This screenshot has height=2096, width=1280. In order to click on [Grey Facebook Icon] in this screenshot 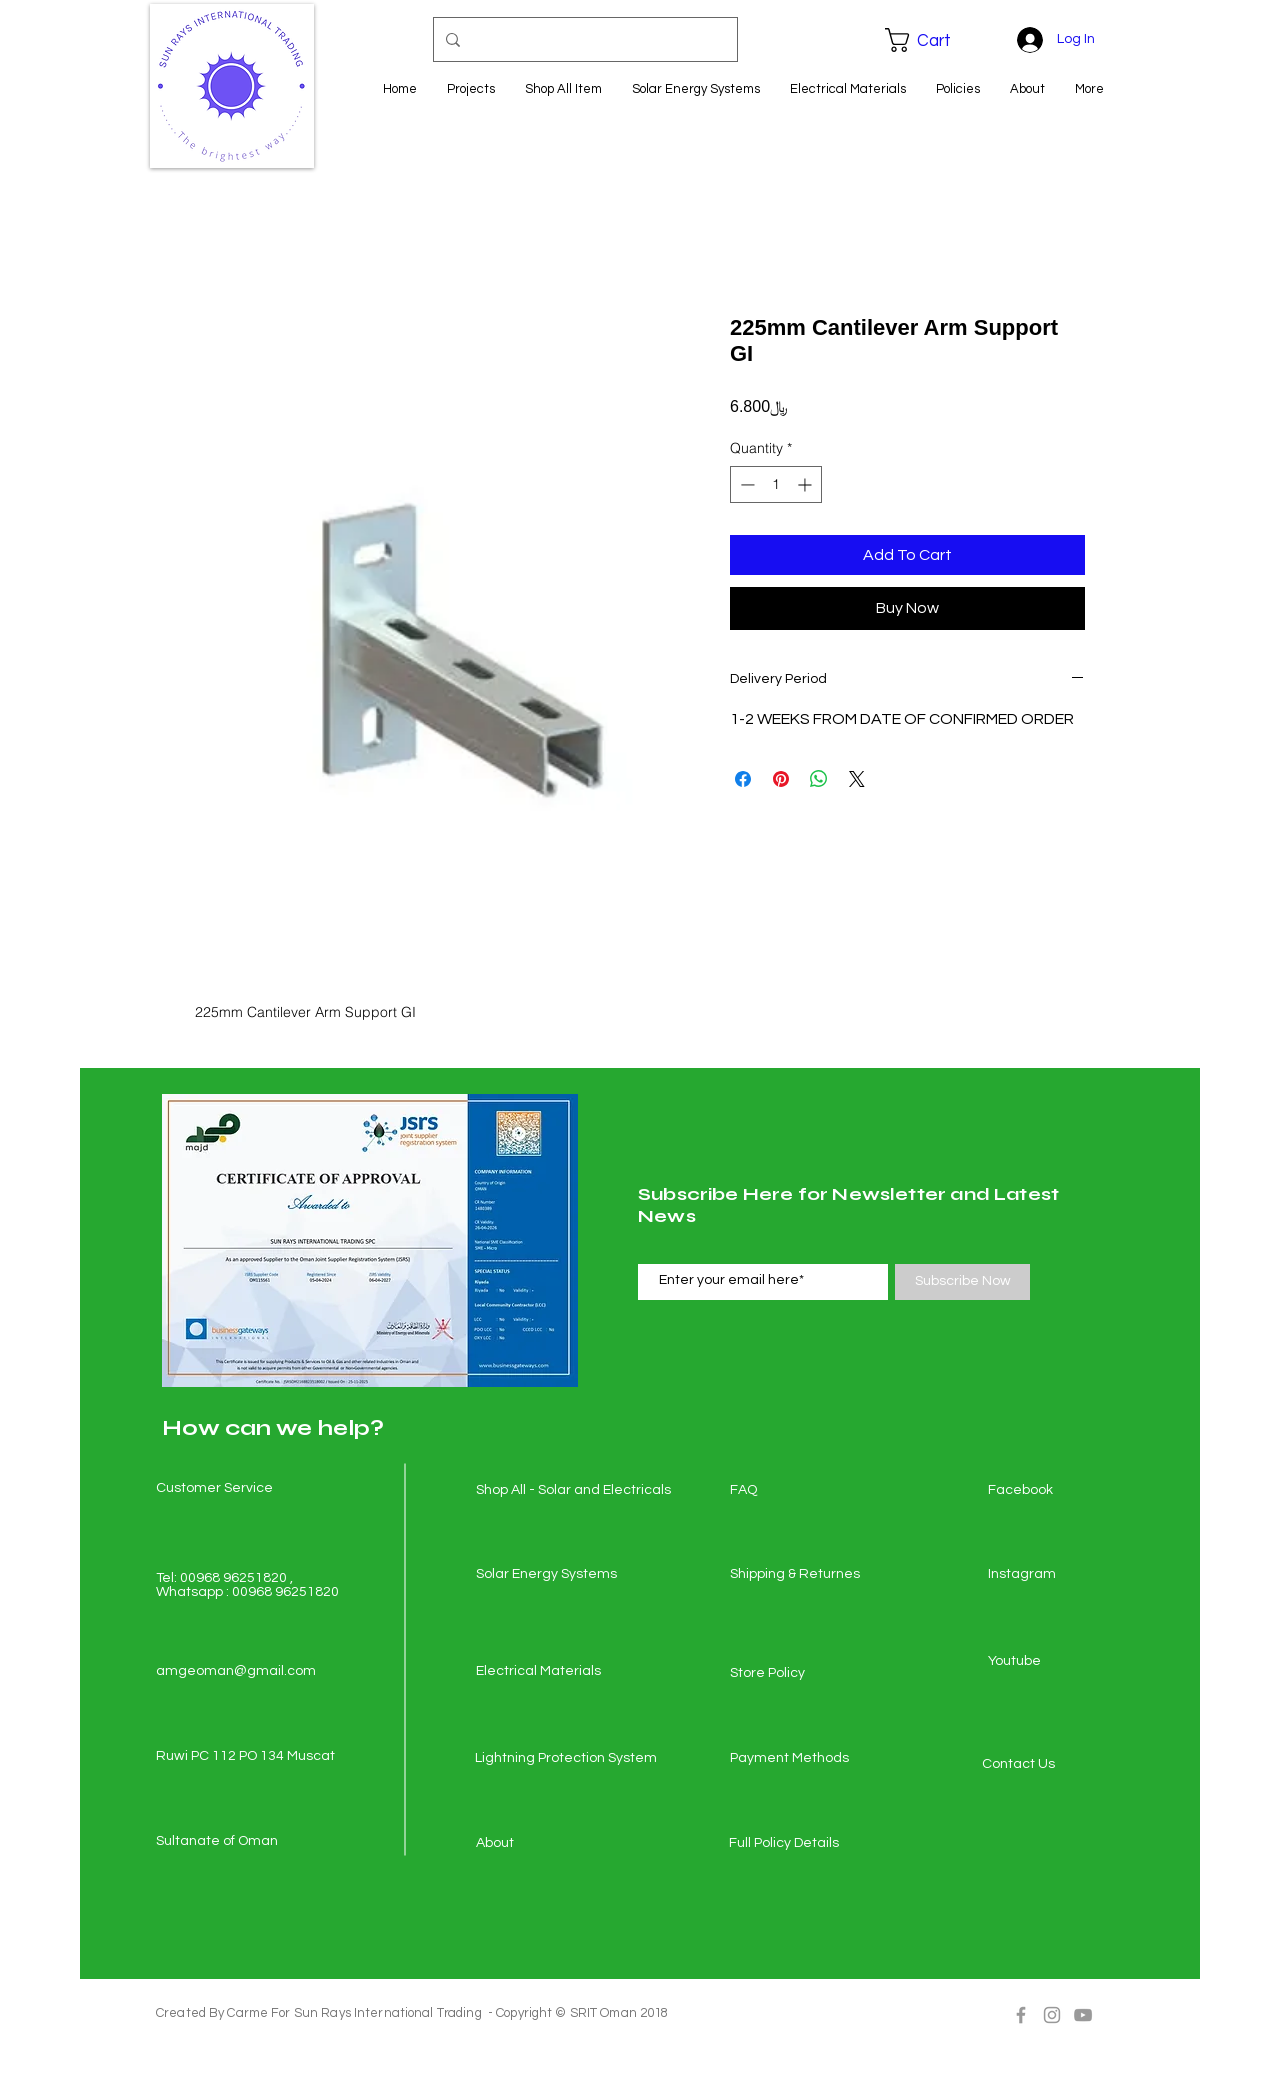, I will do `click(1021, 2015)`.